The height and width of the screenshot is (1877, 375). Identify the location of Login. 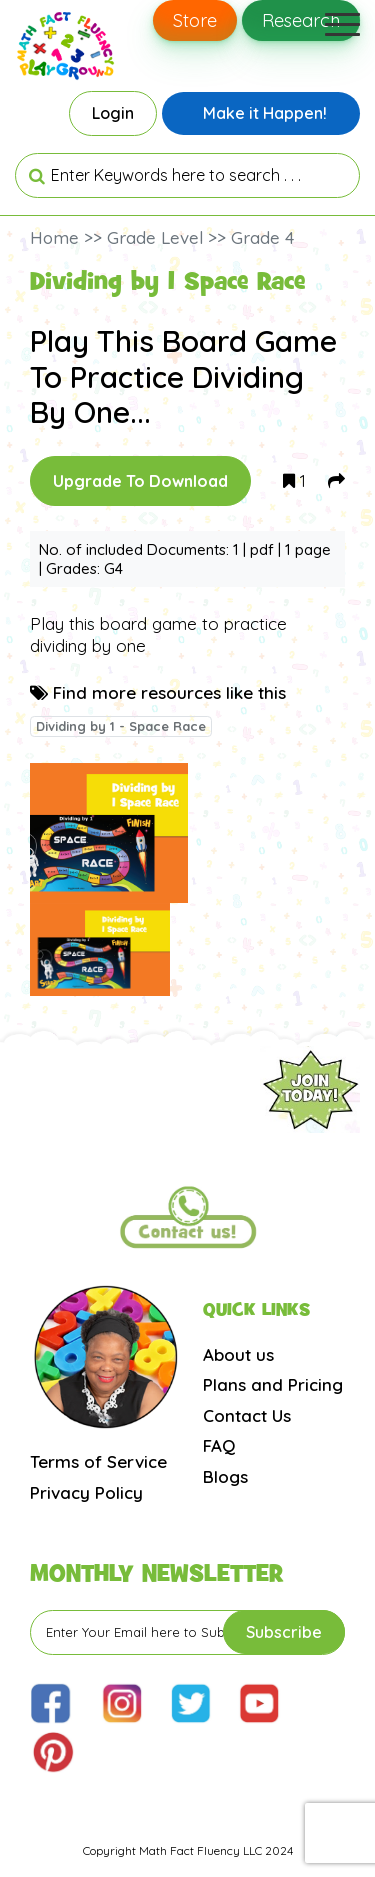
(113, 113).